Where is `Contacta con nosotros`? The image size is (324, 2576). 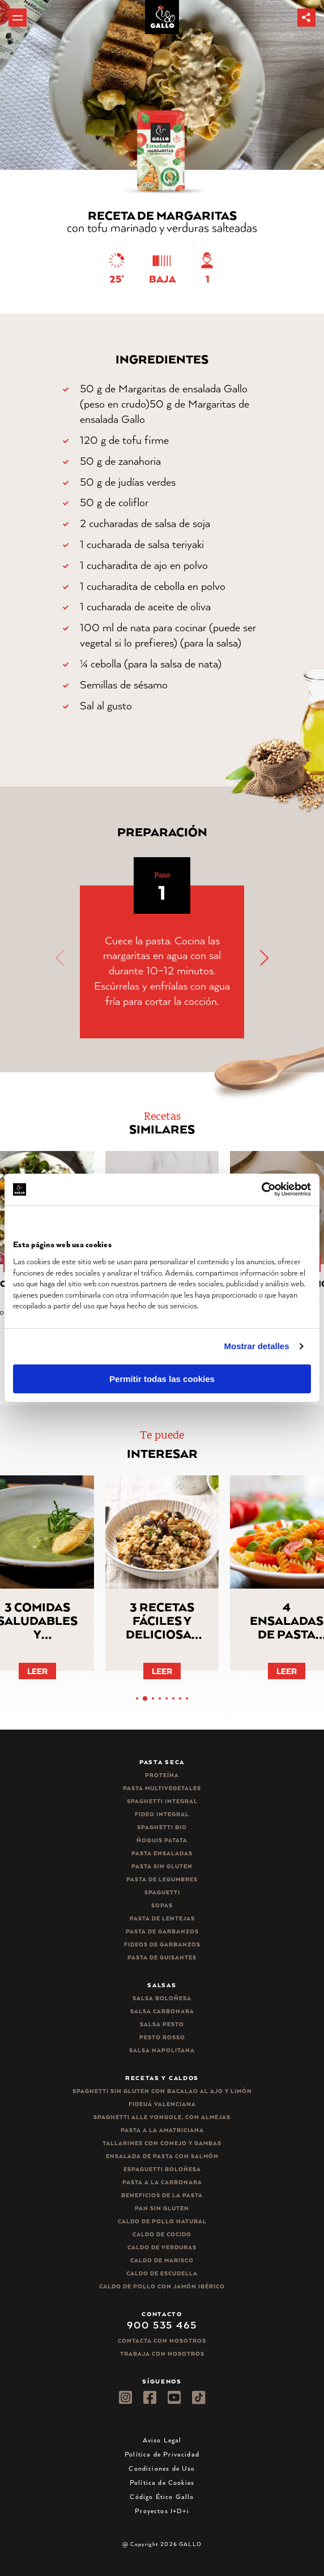 Contacta con nosotros is located at coordinates (162, 2340).